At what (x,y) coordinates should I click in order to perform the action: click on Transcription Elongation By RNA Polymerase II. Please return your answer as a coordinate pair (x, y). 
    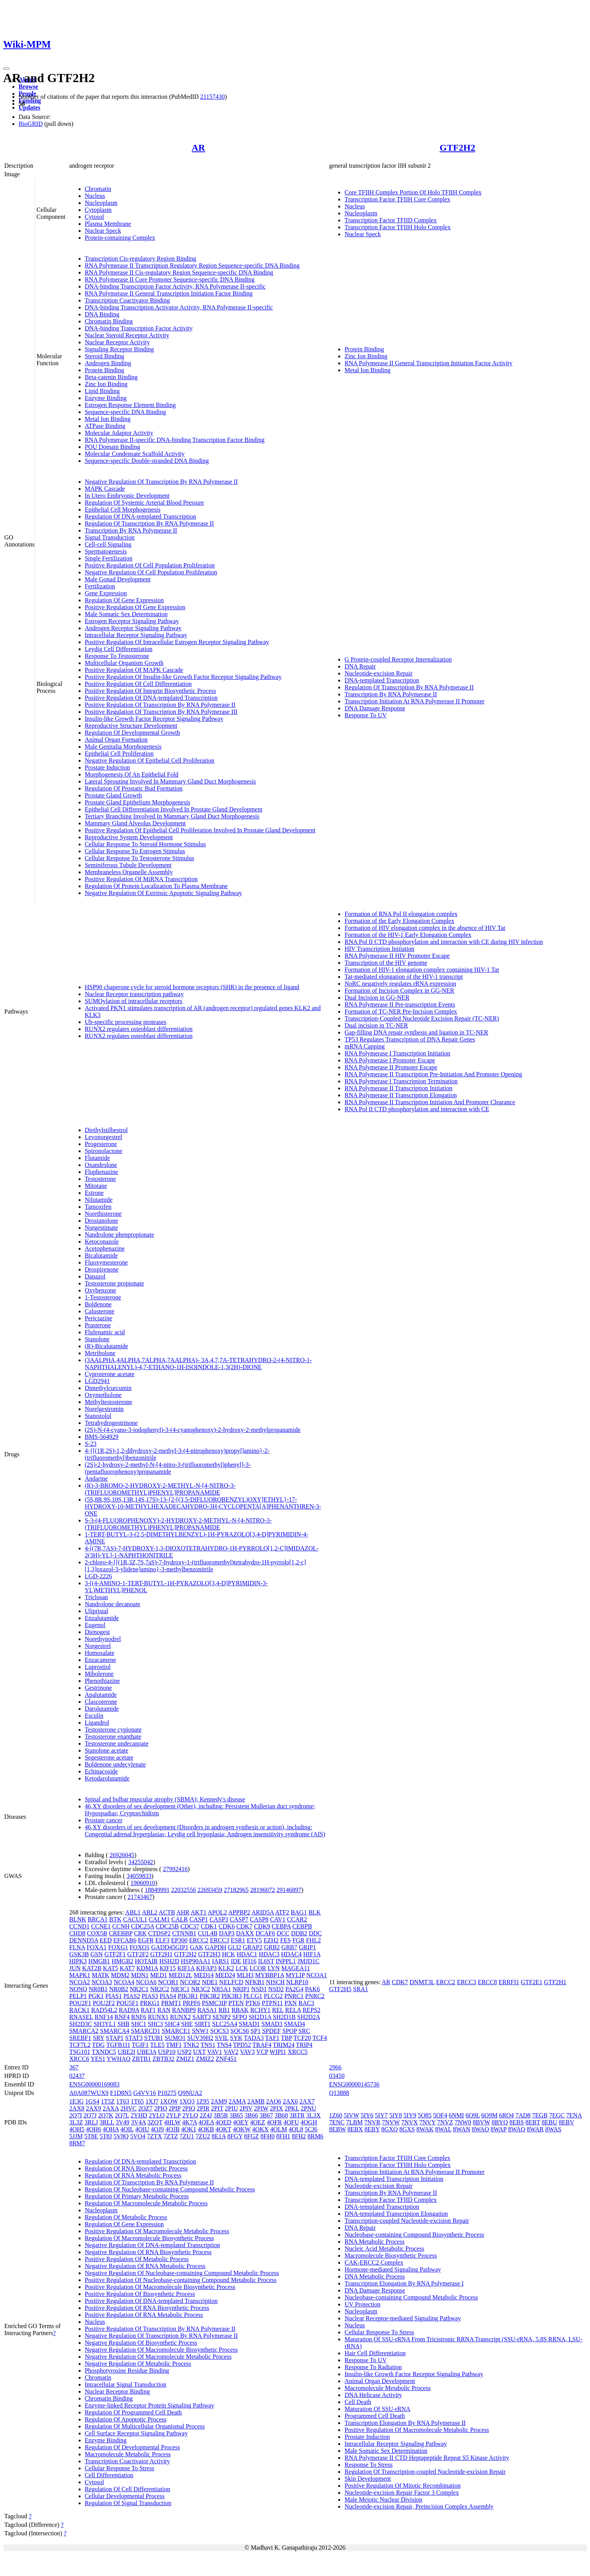
    Looking at the image, I should click on (405, 2423).